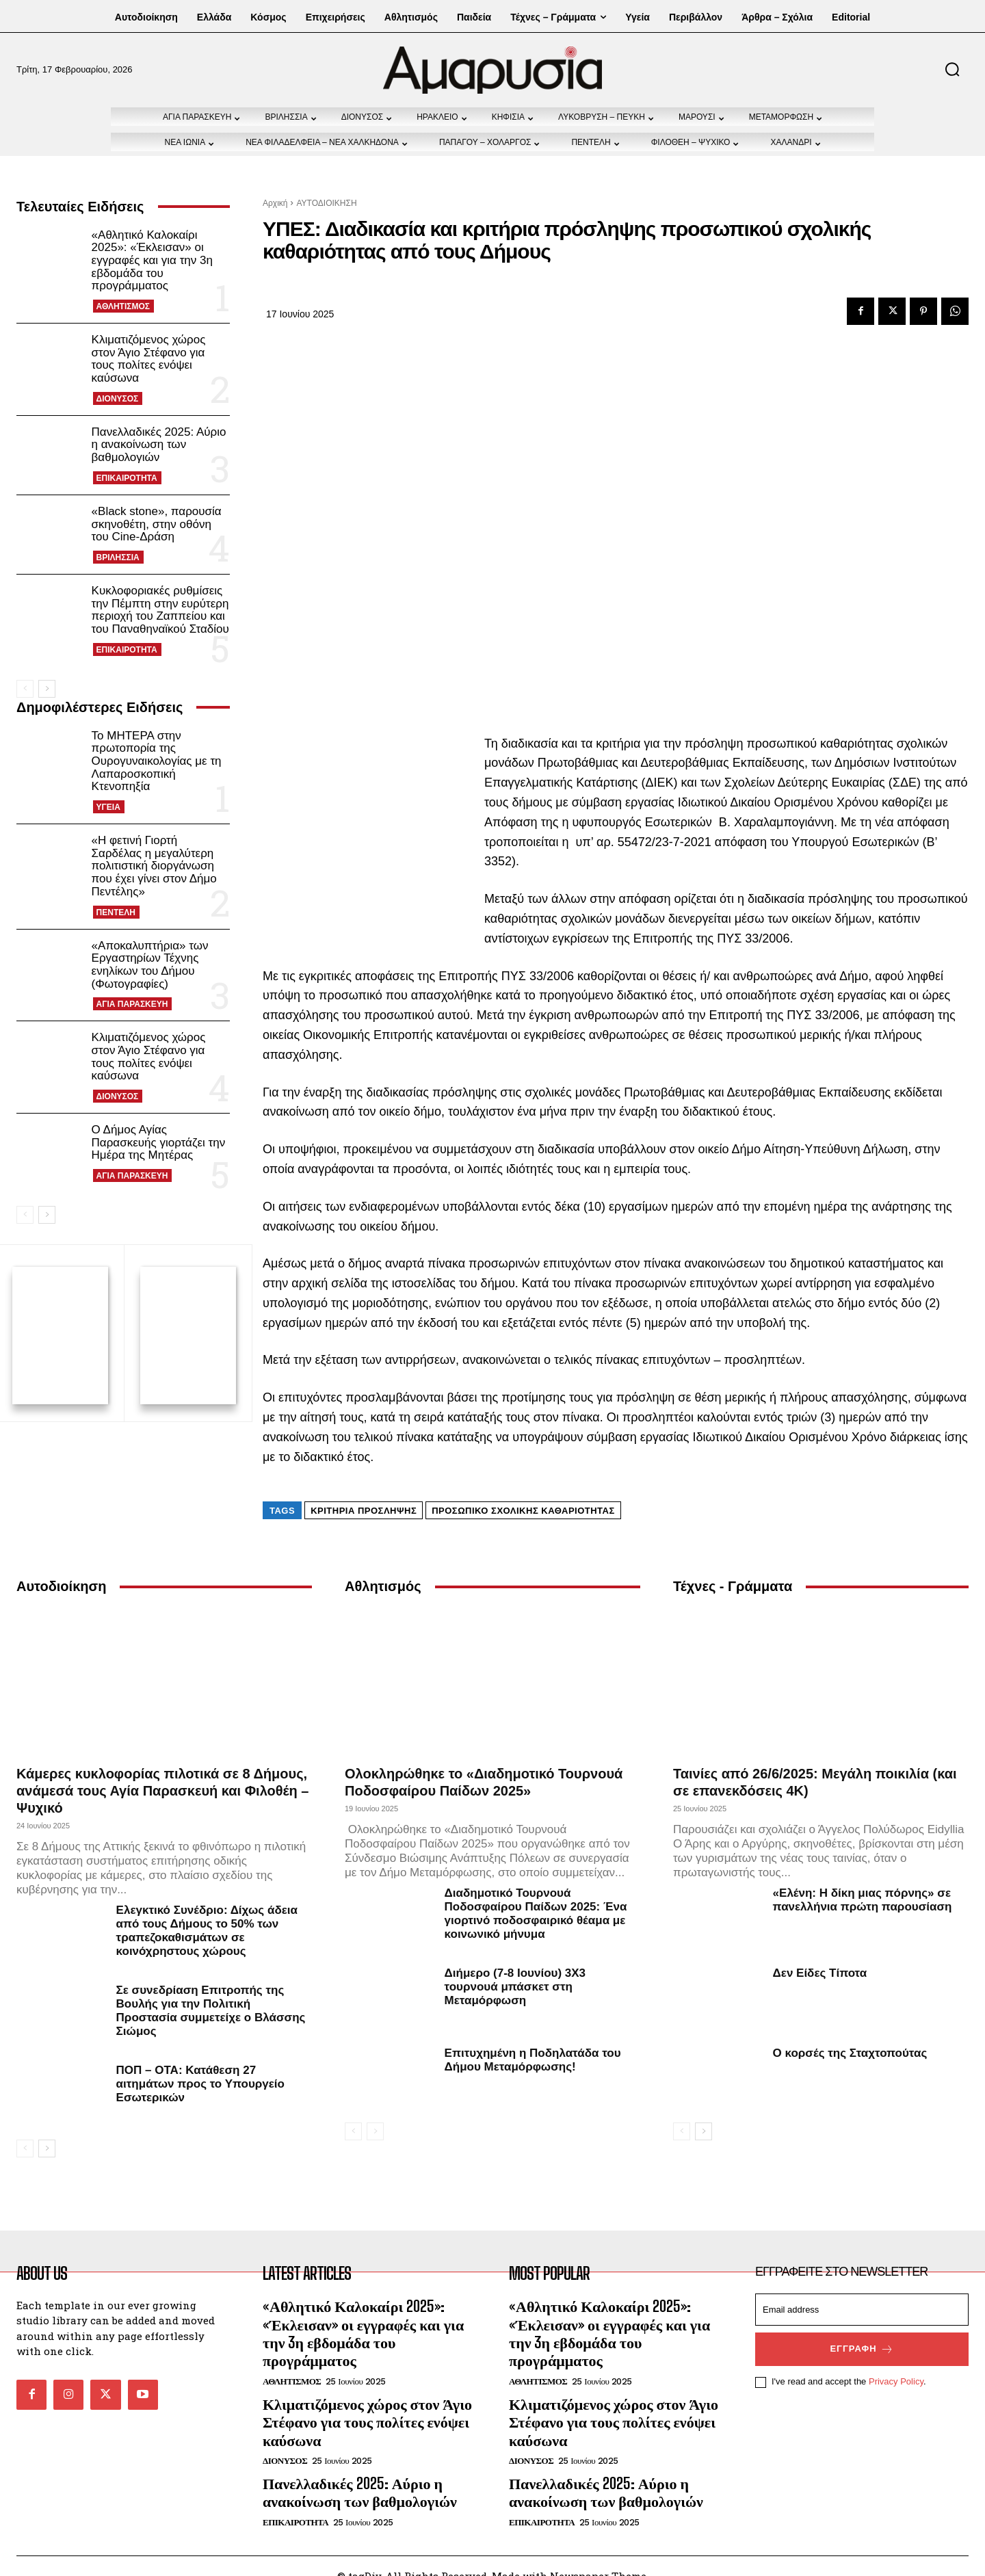 The height and width of the screenshot is (2576, 985). I want to click on «Αθλητικό Καλοκαίρι 2025»: «Έκλεισαν» οι εγγραφές και για την 3η εβδομάδα του προγράμματος, so click(152, 260).